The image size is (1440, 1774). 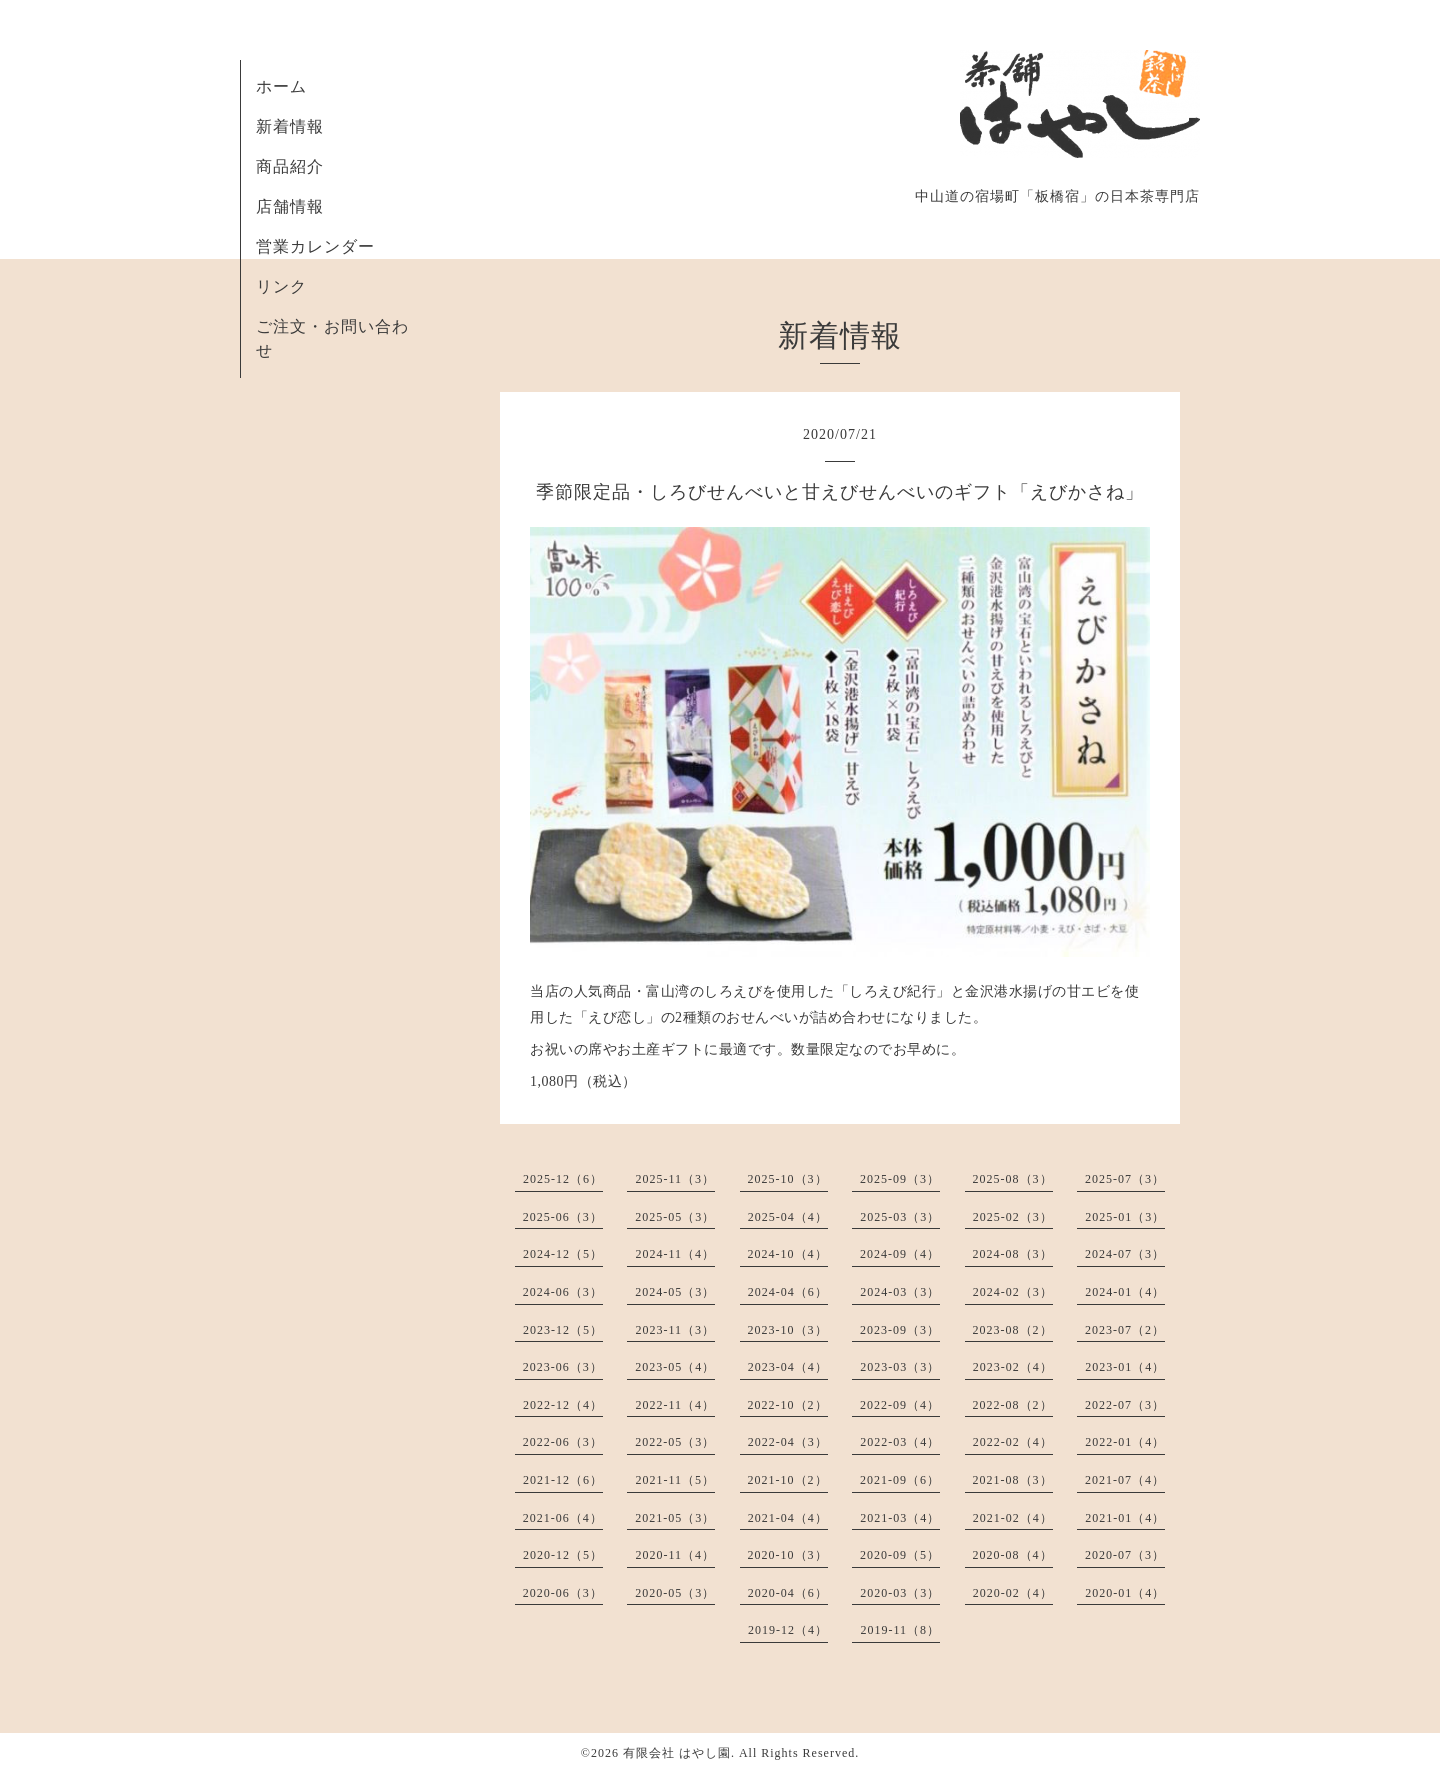 What do you see at coordinates (675, 1480) in the screenshot?
I see `2021-11（5）` at bounding box center [675, 1480].